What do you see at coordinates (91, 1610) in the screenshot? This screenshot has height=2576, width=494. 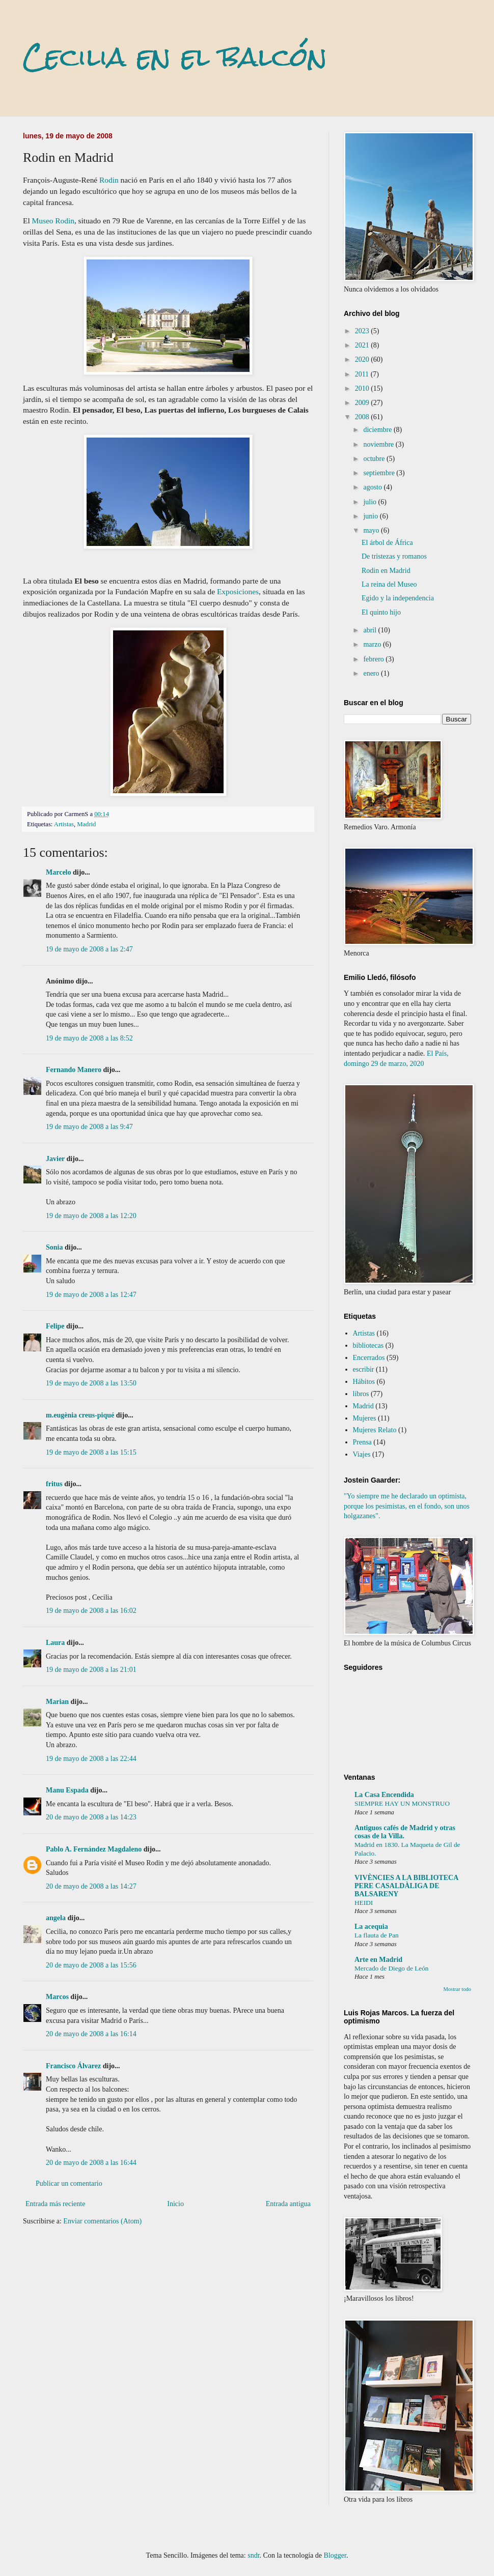 I see `19 de mayo de 2008 a las 16:02` at bounding box center [91, 1610].